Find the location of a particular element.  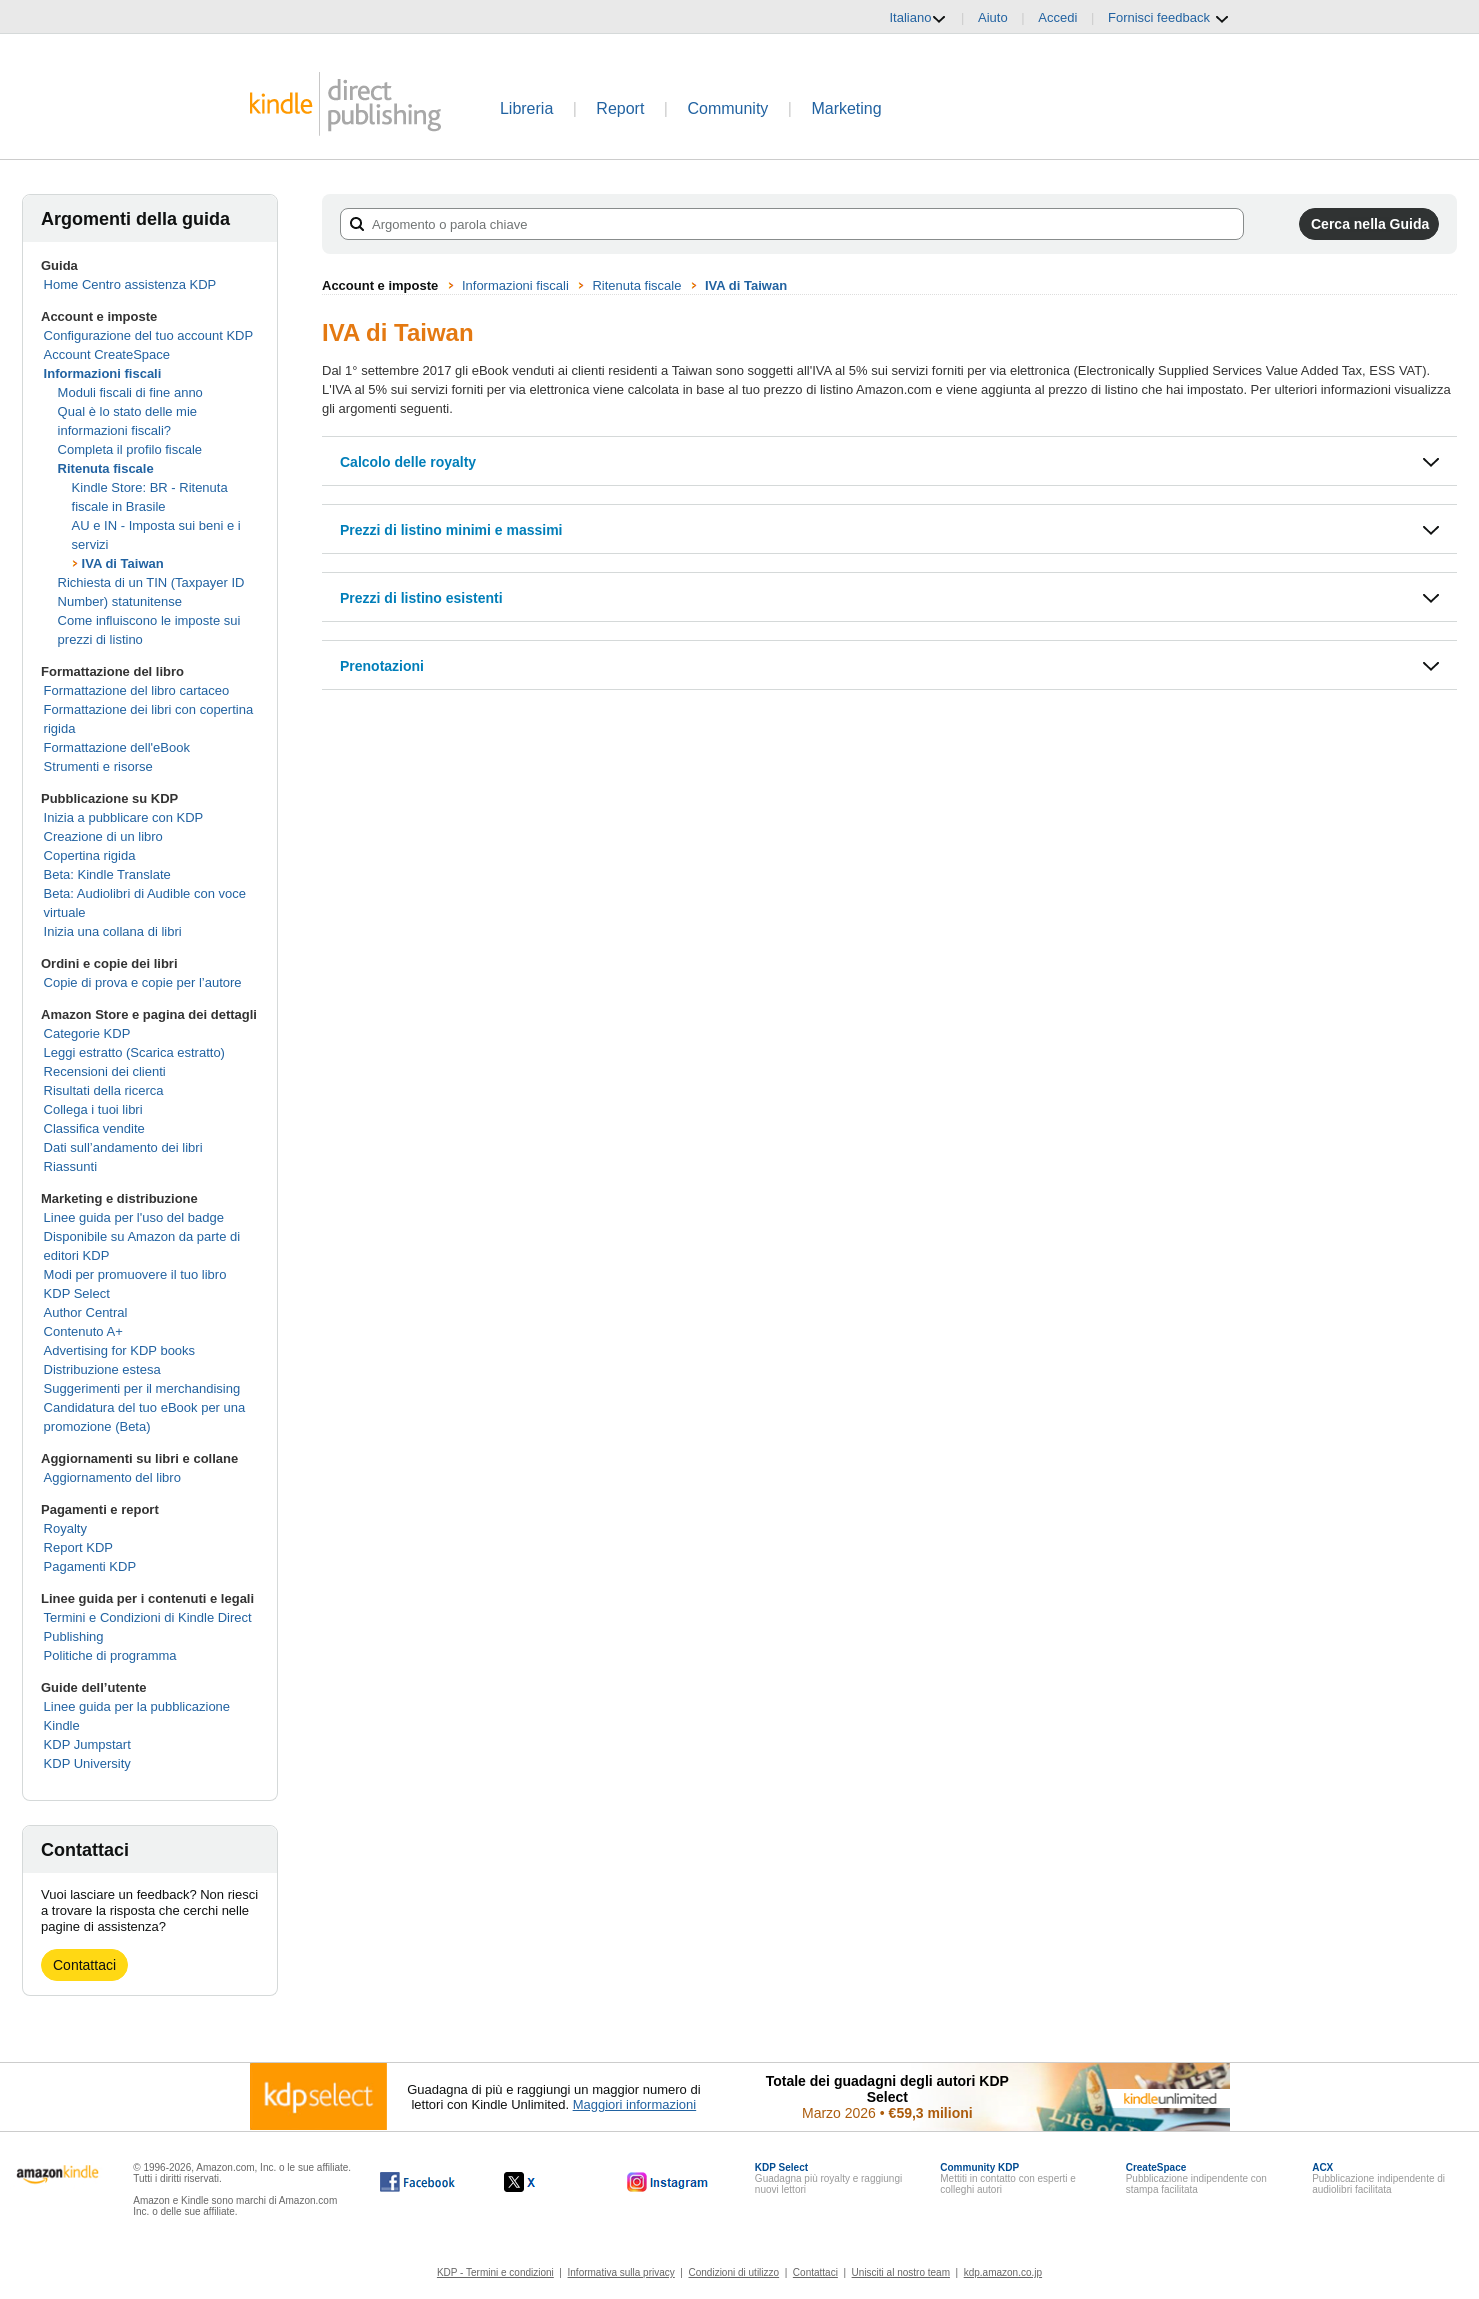

Strumenti e risorse is located at coordinates (98, 766).